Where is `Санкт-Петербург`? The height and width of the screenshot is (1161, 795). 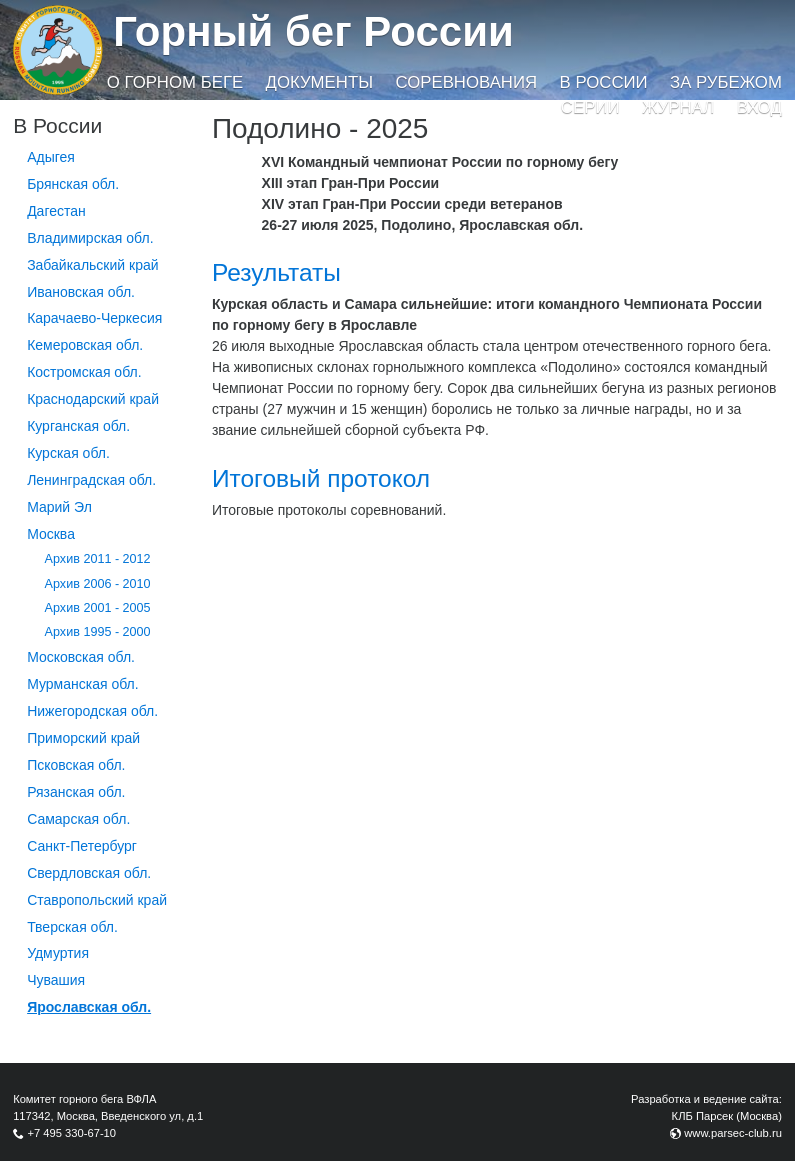
Санкт-Петербург is located at coordinates (82, 846).